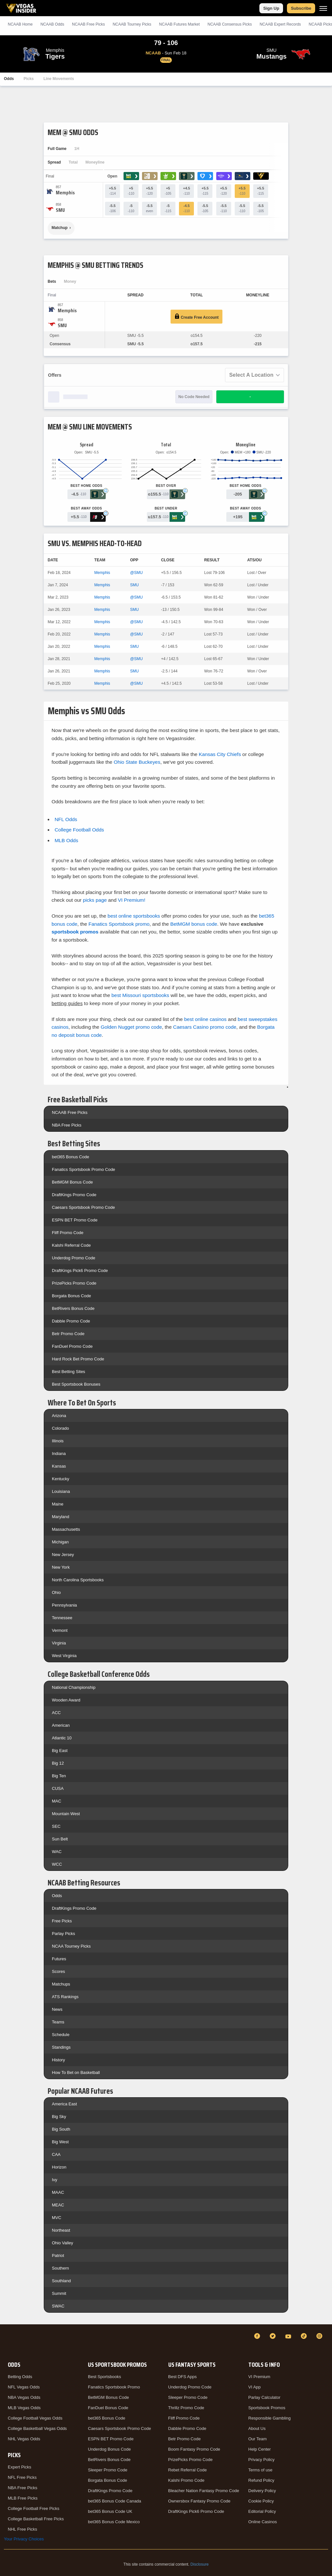  What do you see at coordinates (75, 931) in the screenshot?
I see `sportsbook promos` at bounding box center [75, 931].